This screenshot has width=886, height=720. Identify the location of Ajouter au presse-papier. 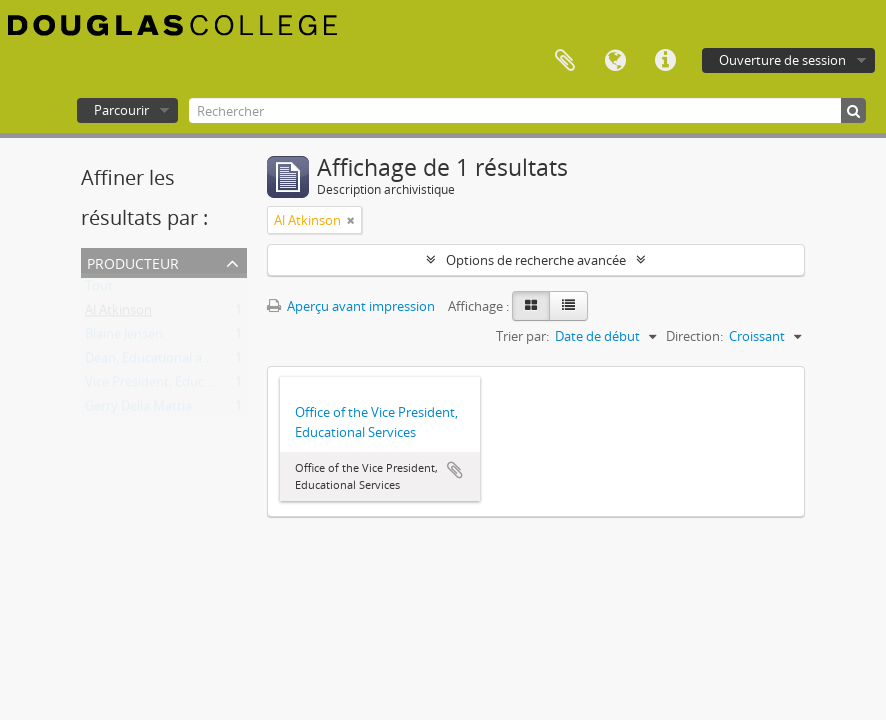
(455, 470).